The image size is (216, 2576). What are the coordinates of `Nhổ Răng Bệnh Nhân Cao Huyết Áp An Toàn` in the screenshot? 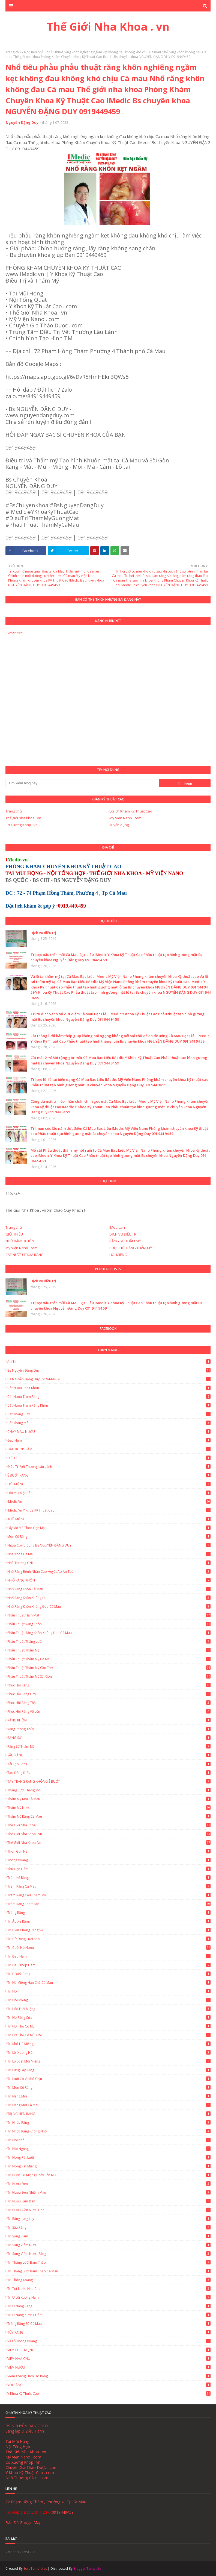 It's located at (109, 1571).